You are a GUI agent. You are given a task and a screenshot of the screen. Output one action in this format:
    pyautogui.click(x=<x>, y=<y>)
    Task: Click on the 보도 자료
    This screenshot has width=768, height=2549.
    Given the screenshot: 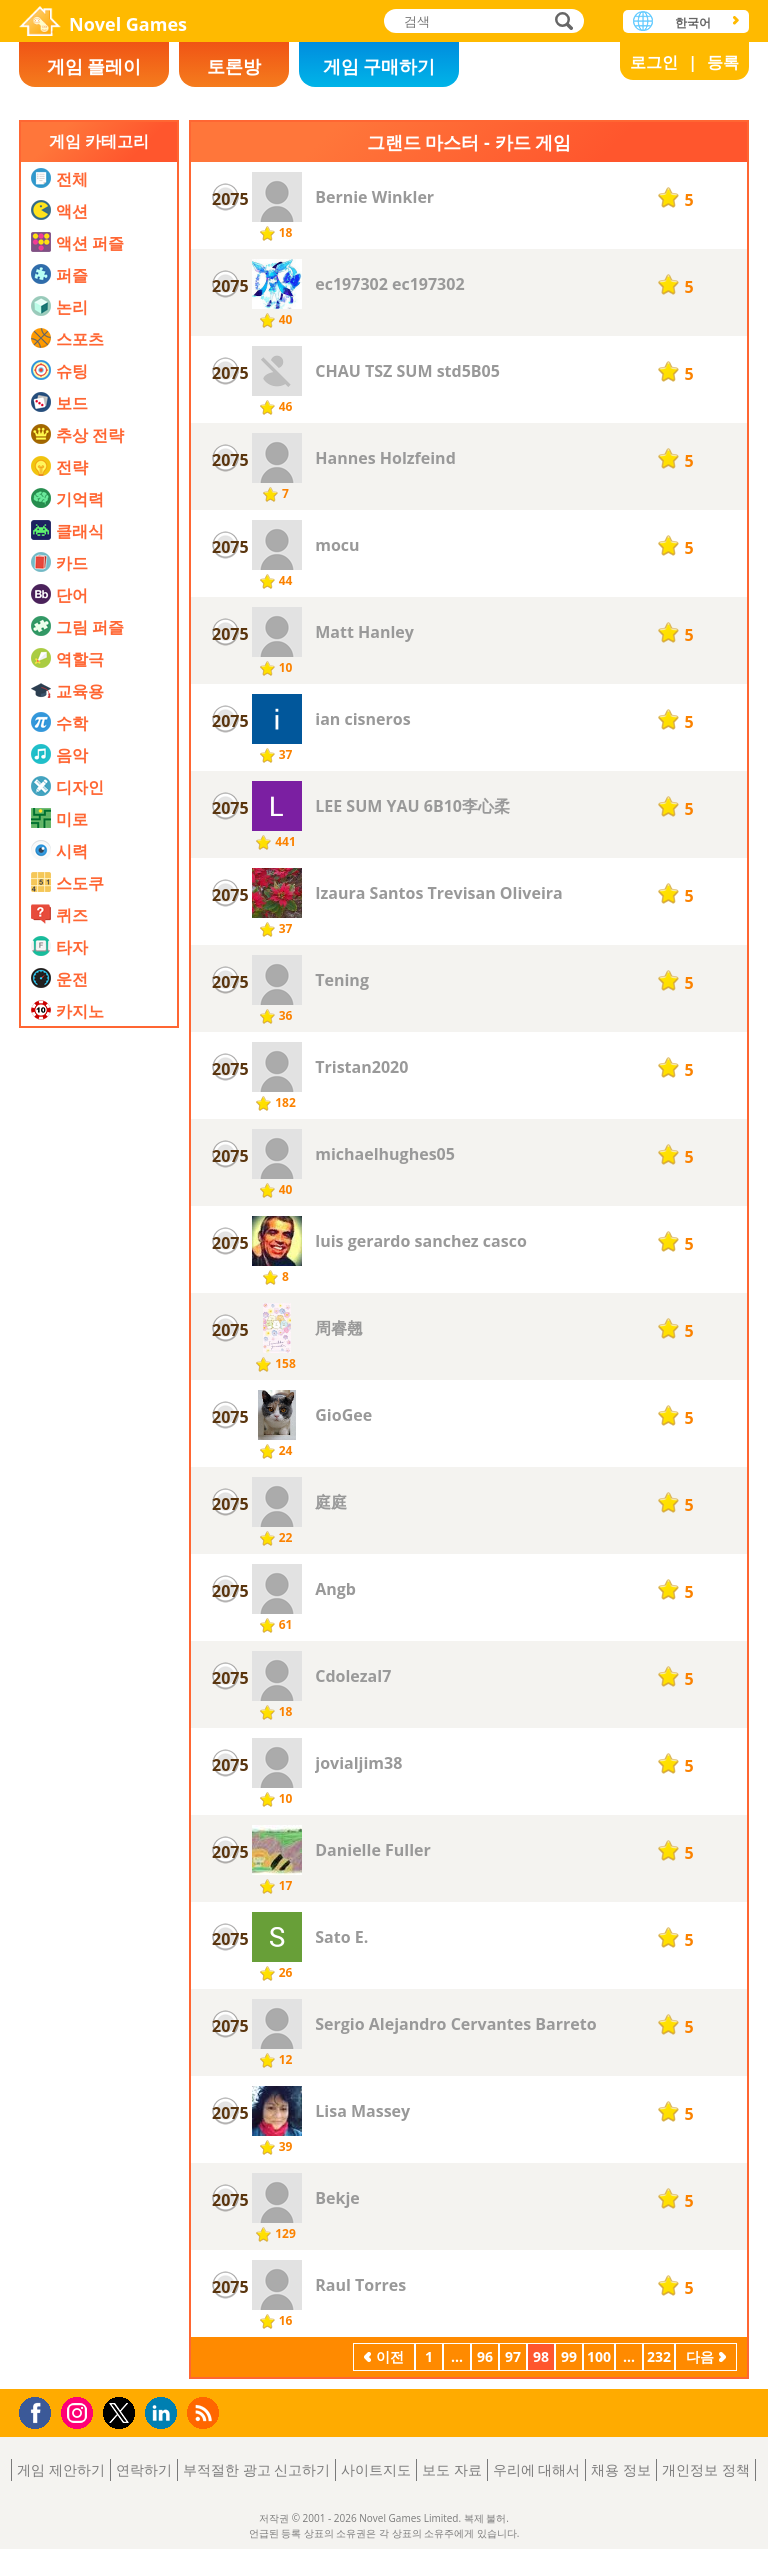 What is the action you would take?
    pyautogui.click(x=452, y=2469)
    